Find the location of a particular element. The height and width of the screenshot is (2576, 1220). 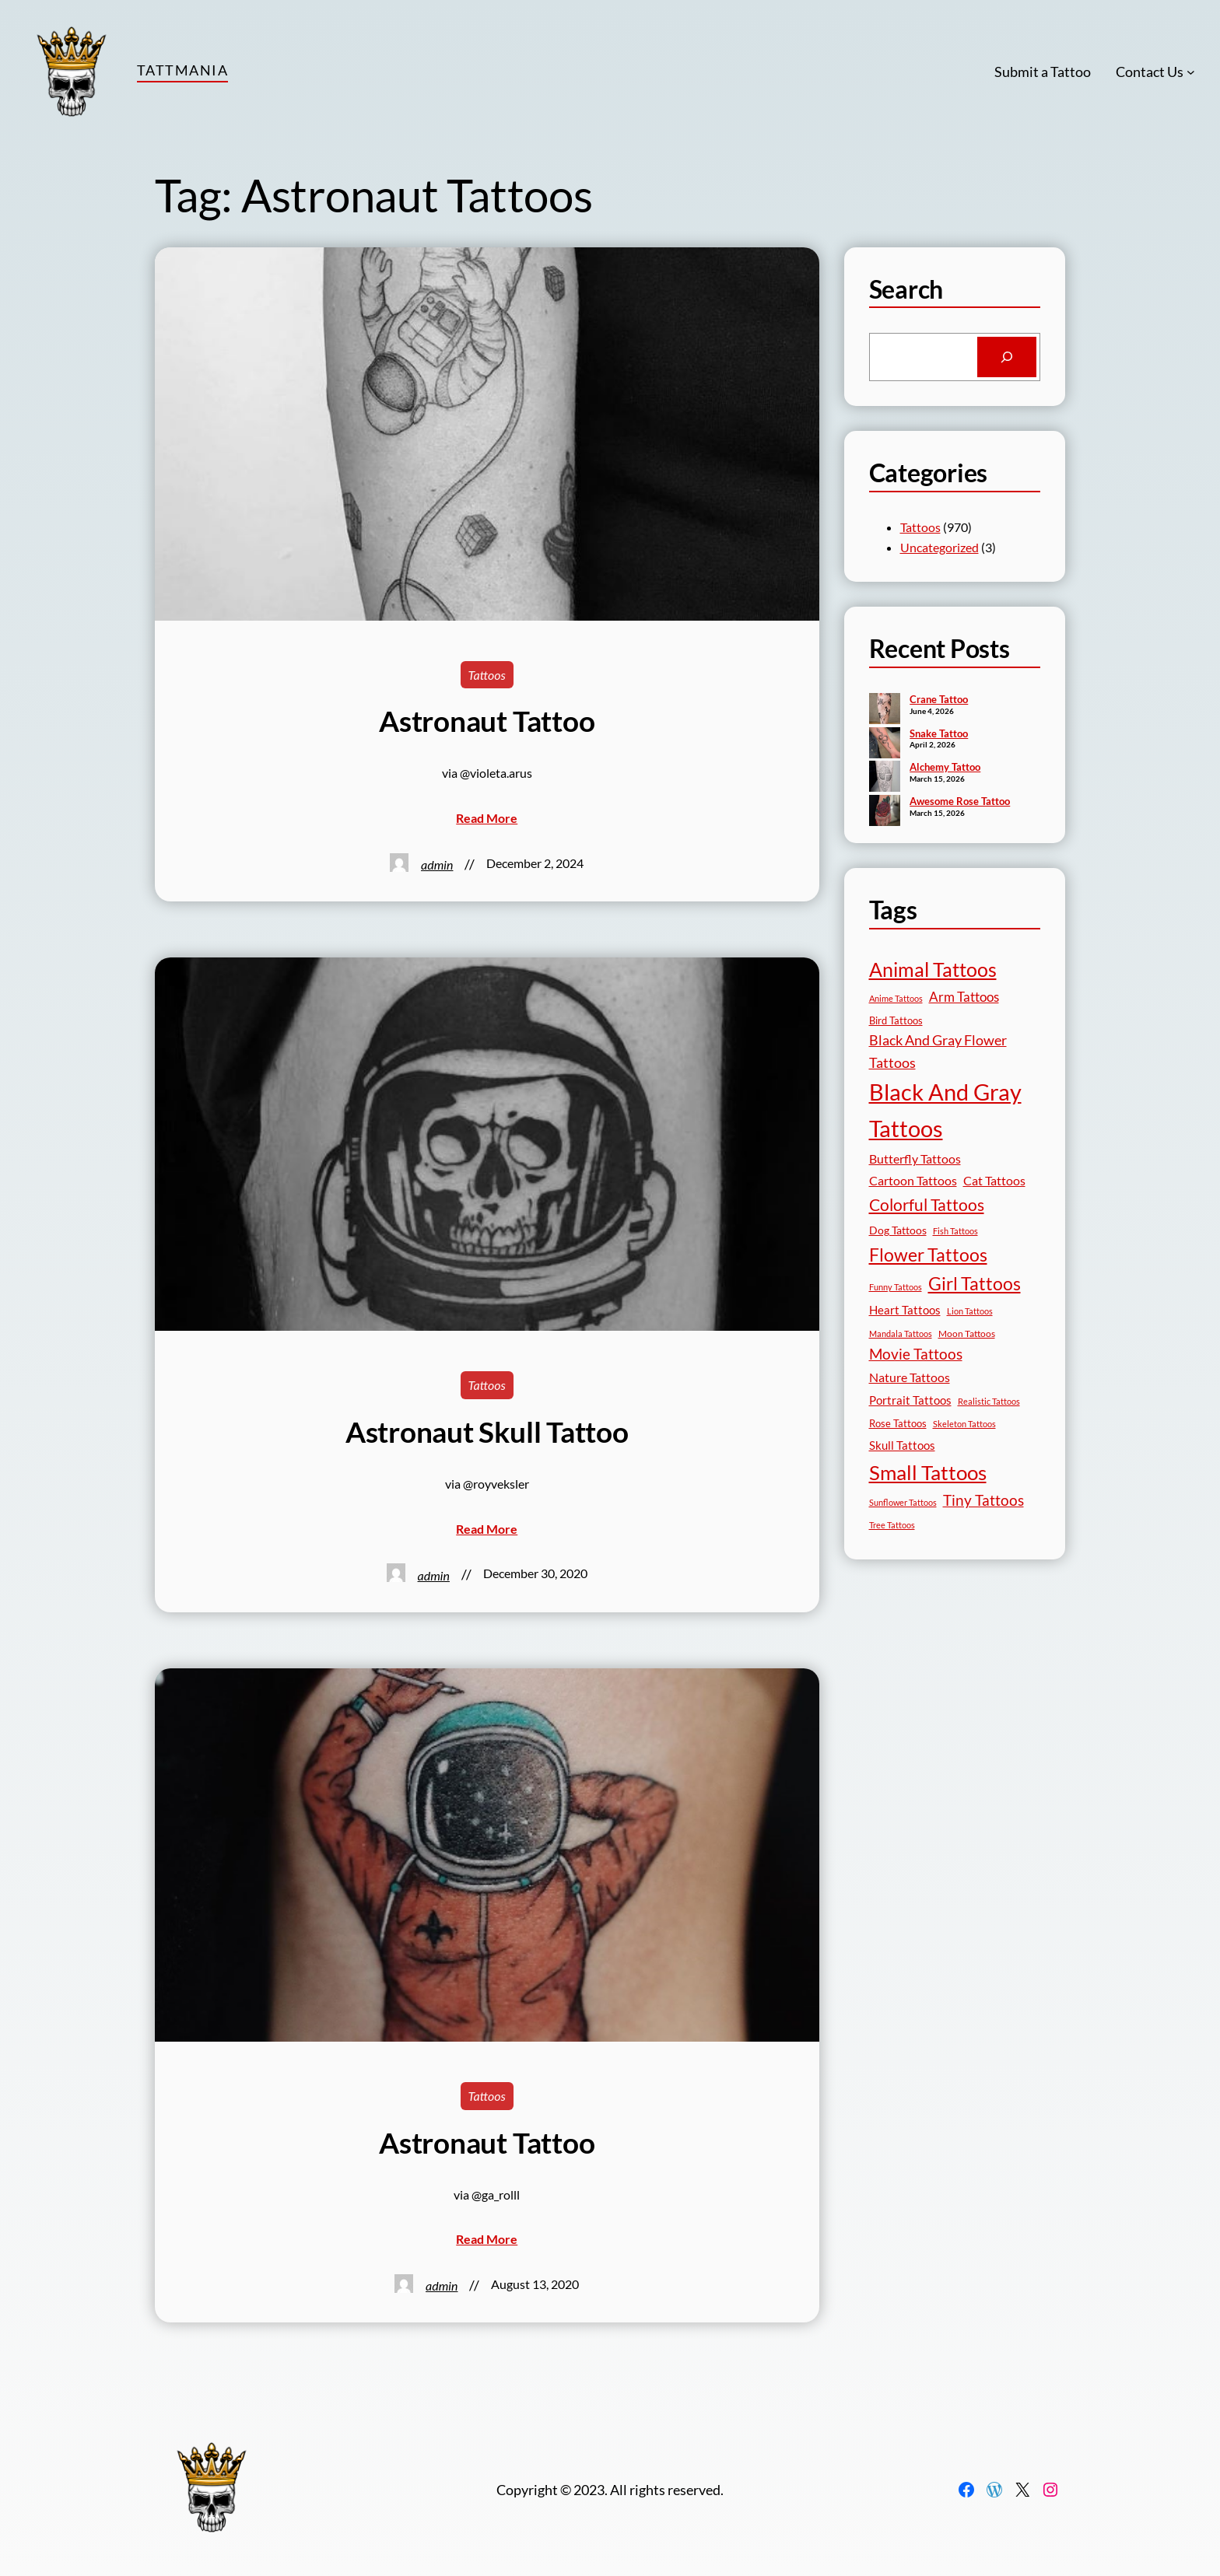

[Alchemy Tattoo] is located at coordinates (884, 778).